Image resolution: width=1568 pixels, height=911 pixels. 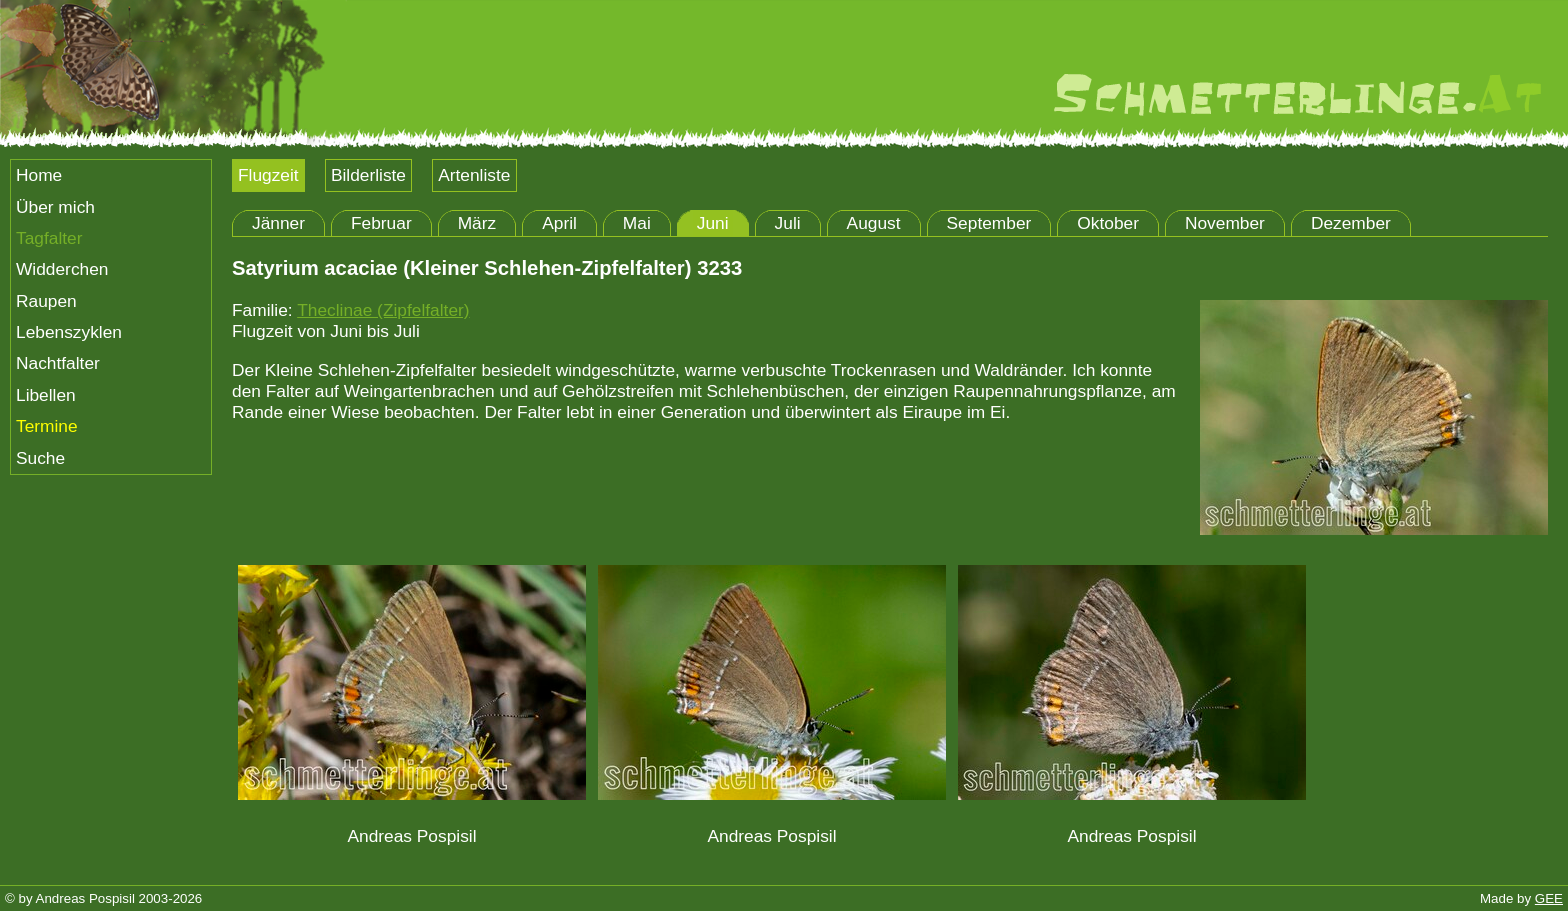 What do you see at coordinates (58, 363) in the screenshot?
I see `Nachtfalter` at bounding box center [58, 363].